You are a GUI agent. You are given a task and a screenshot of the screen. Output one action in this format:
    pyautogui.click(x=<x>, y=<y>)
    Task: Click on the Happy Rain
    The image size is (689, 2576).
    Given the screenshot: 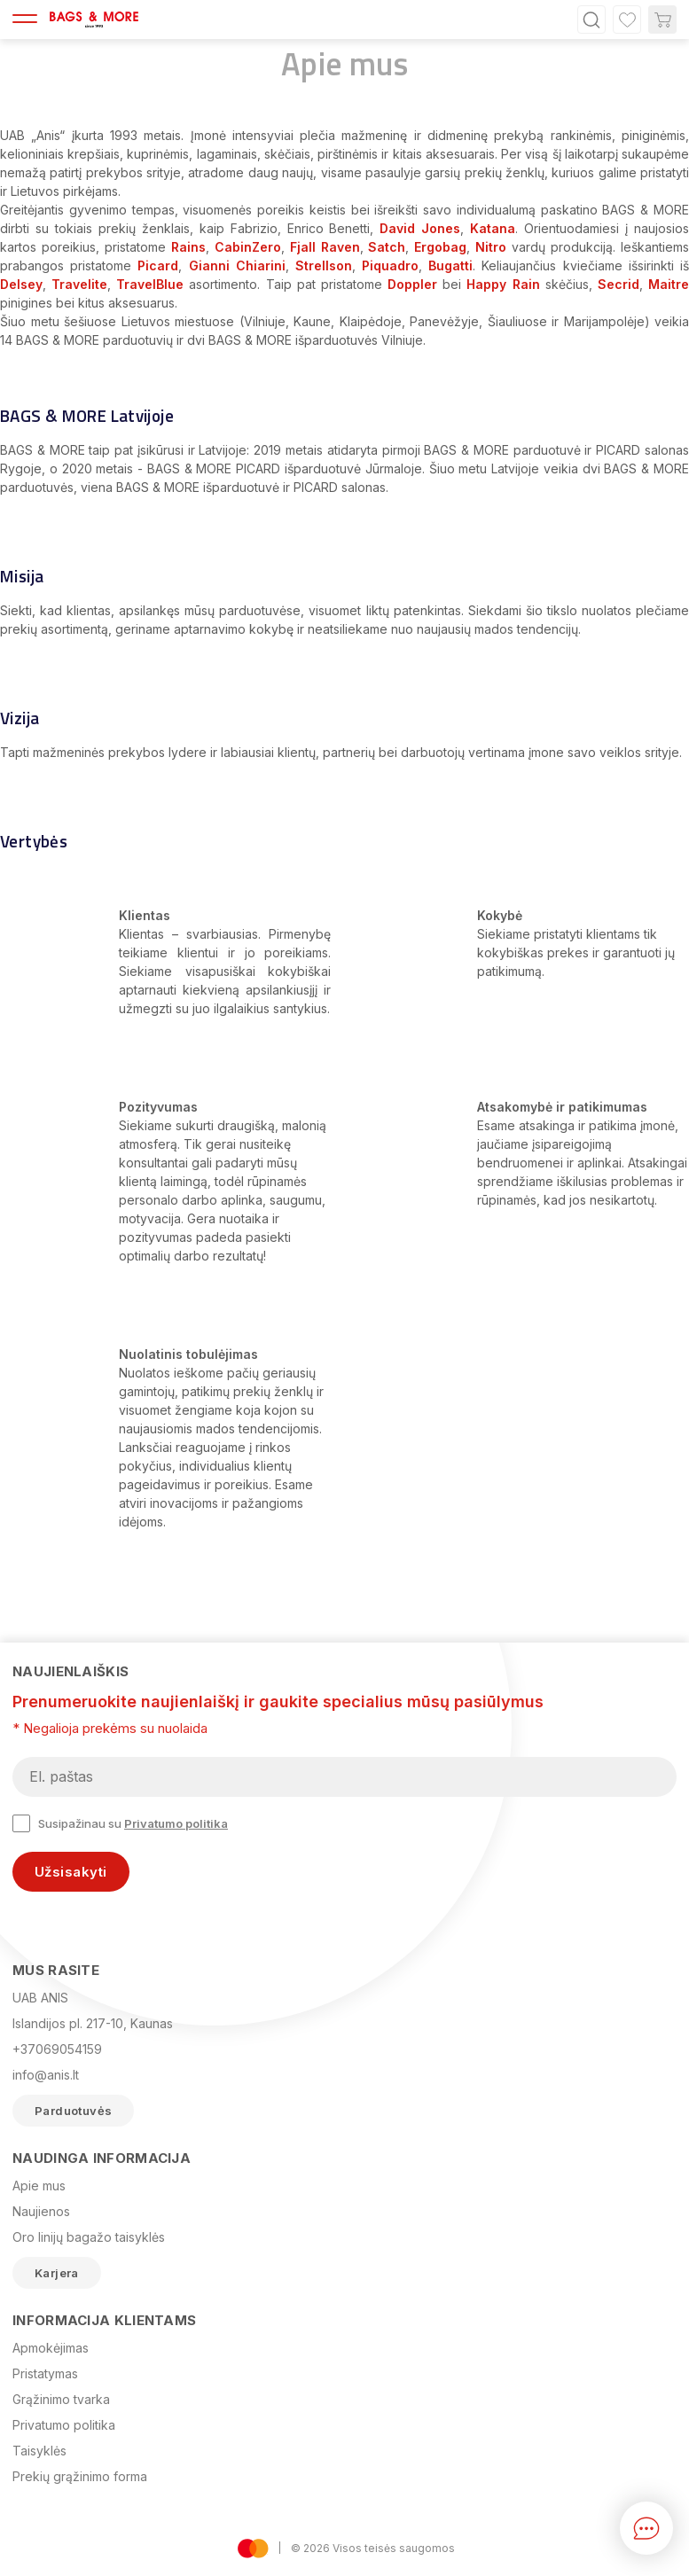 What is the action you would take?
    pyautogui.click(x=502, y=284)
    